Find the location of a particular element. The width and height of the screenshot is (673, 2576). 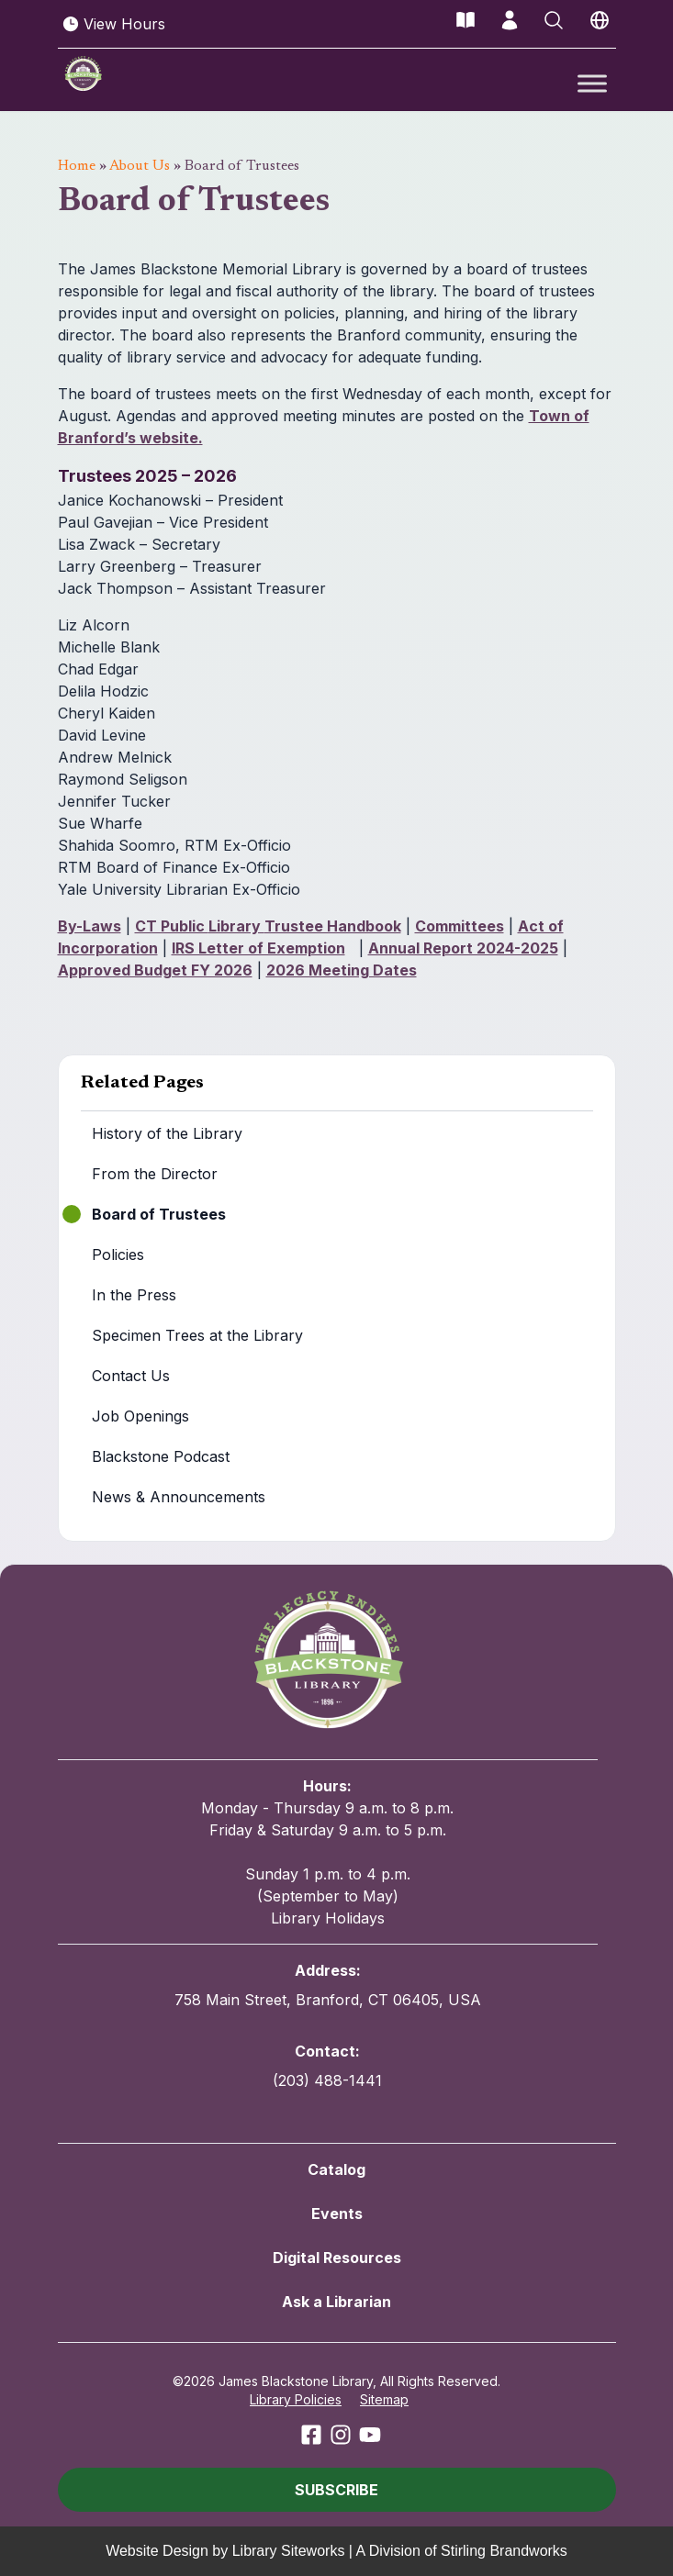

Stirling Brandworks is located at coordinates (504, 2551).